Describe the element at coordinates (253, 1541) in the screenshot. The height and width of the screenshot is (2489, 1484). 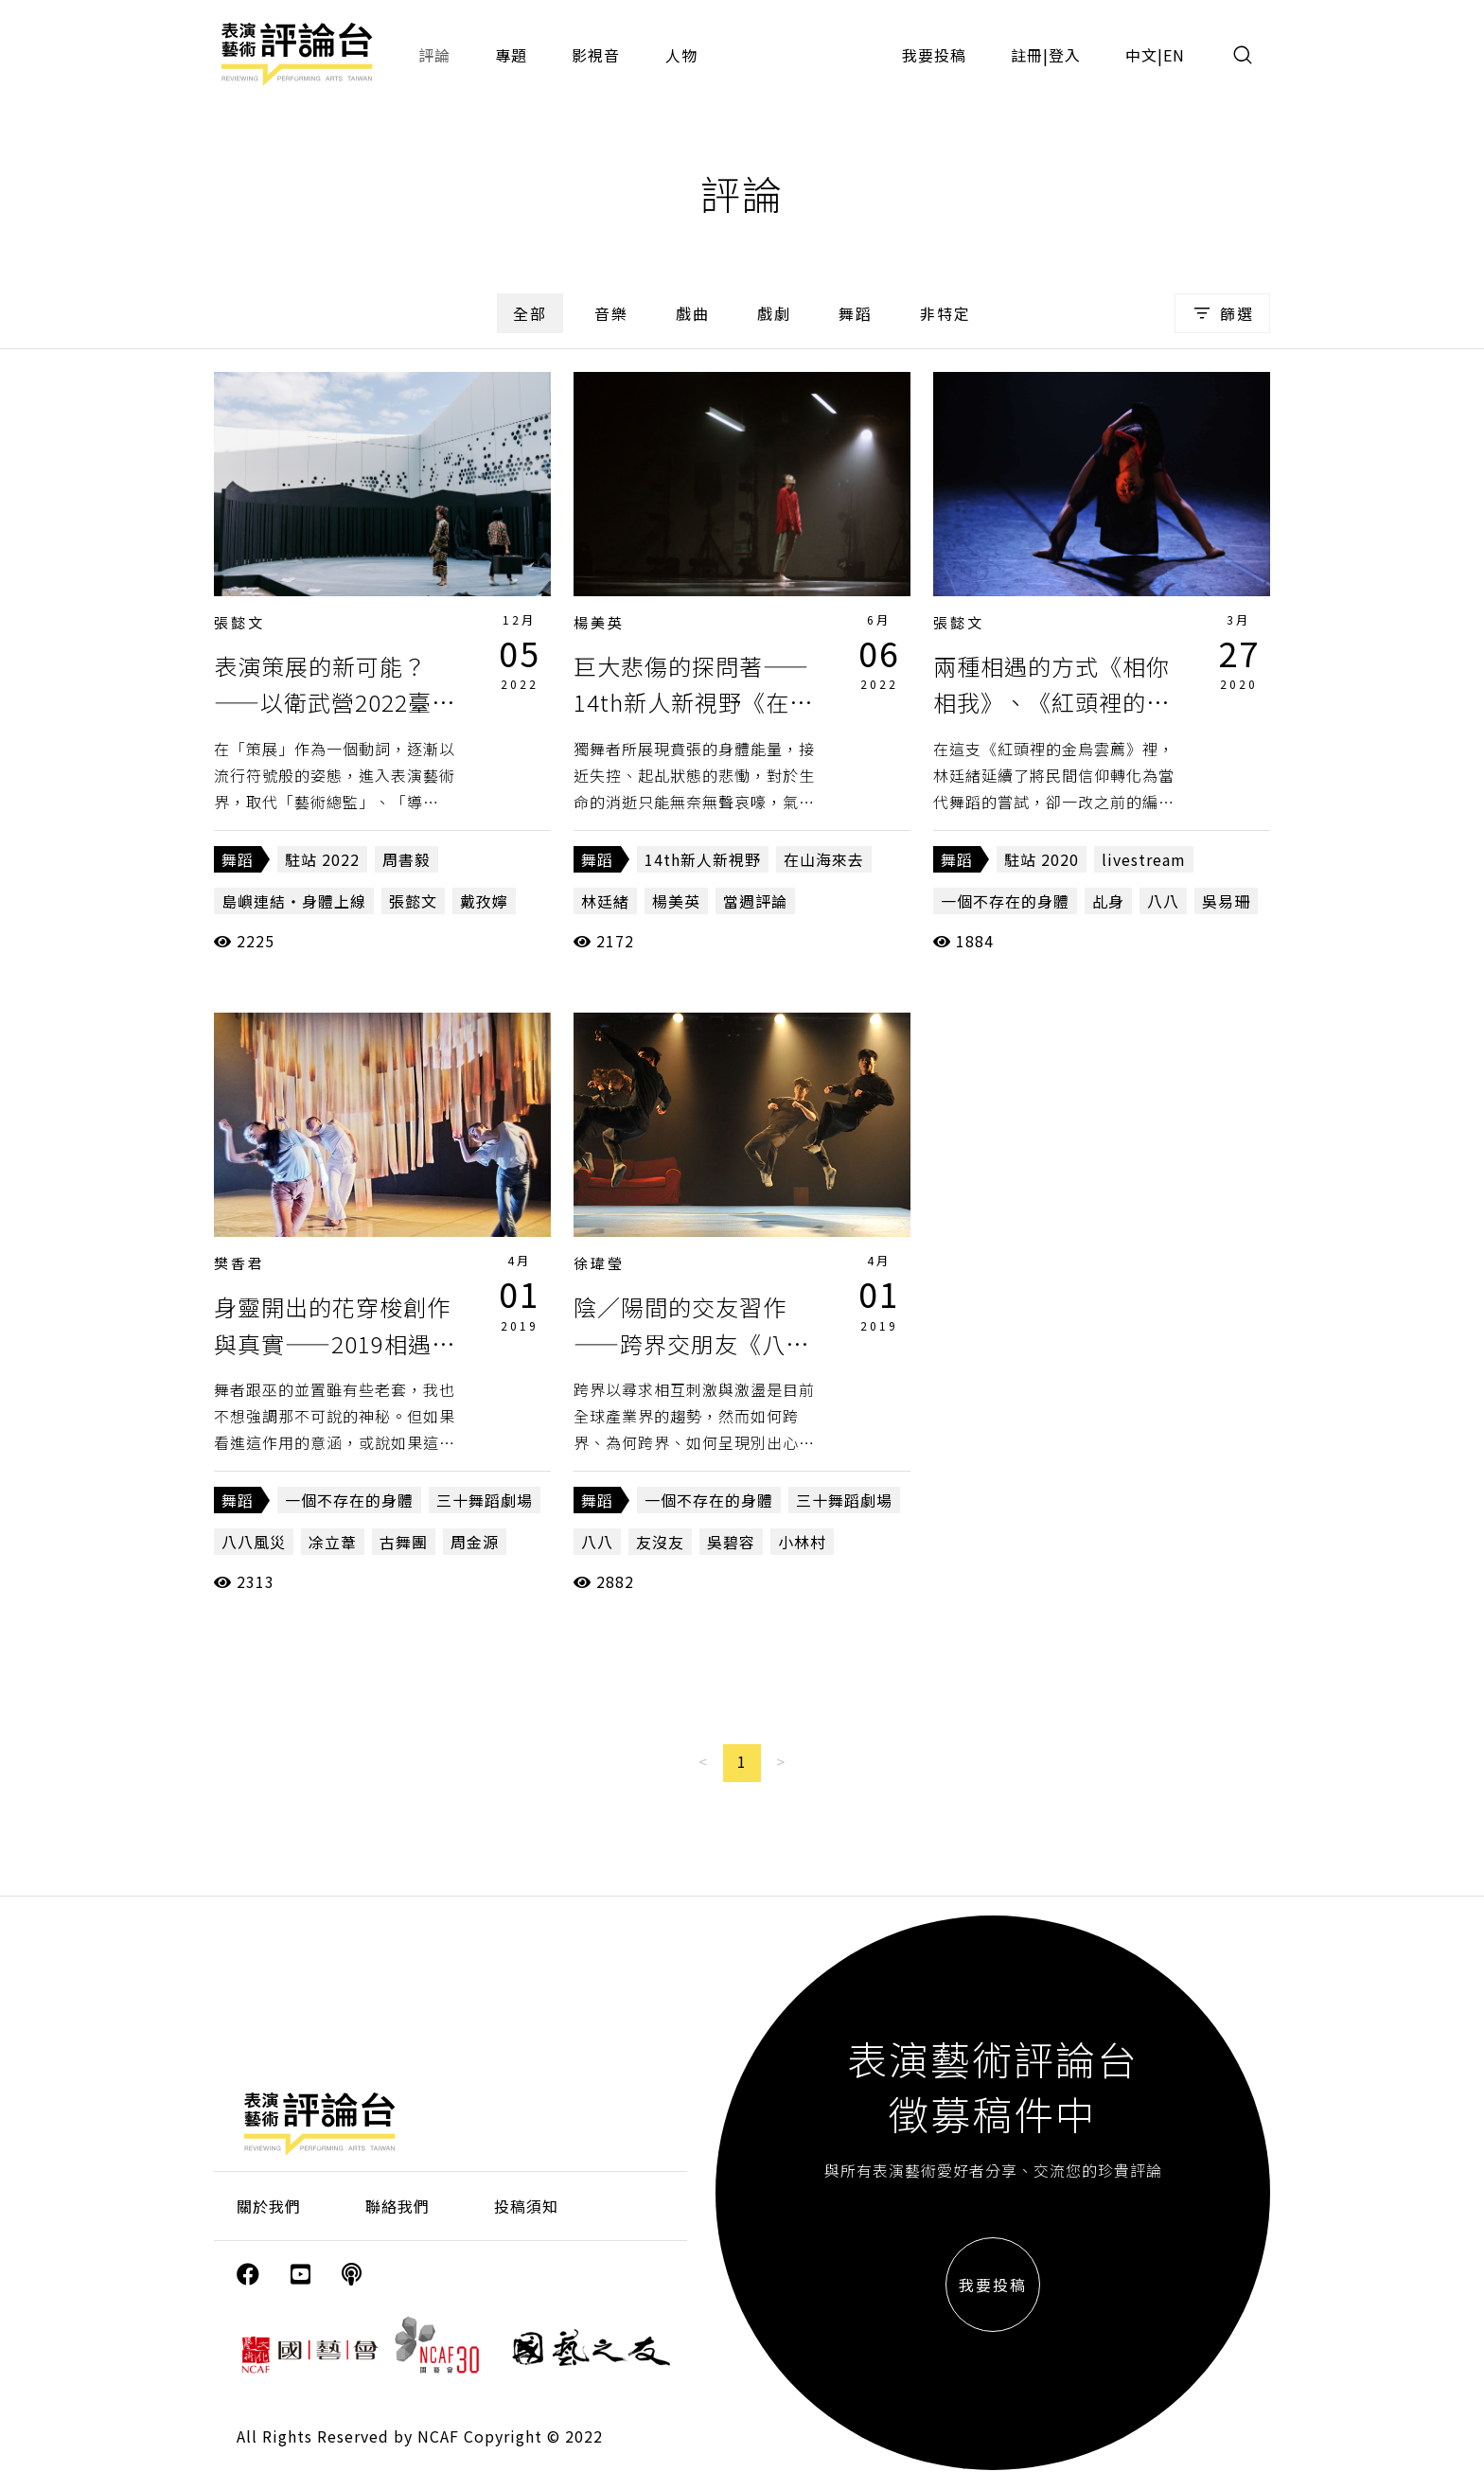
I see `八八風災` at that location.